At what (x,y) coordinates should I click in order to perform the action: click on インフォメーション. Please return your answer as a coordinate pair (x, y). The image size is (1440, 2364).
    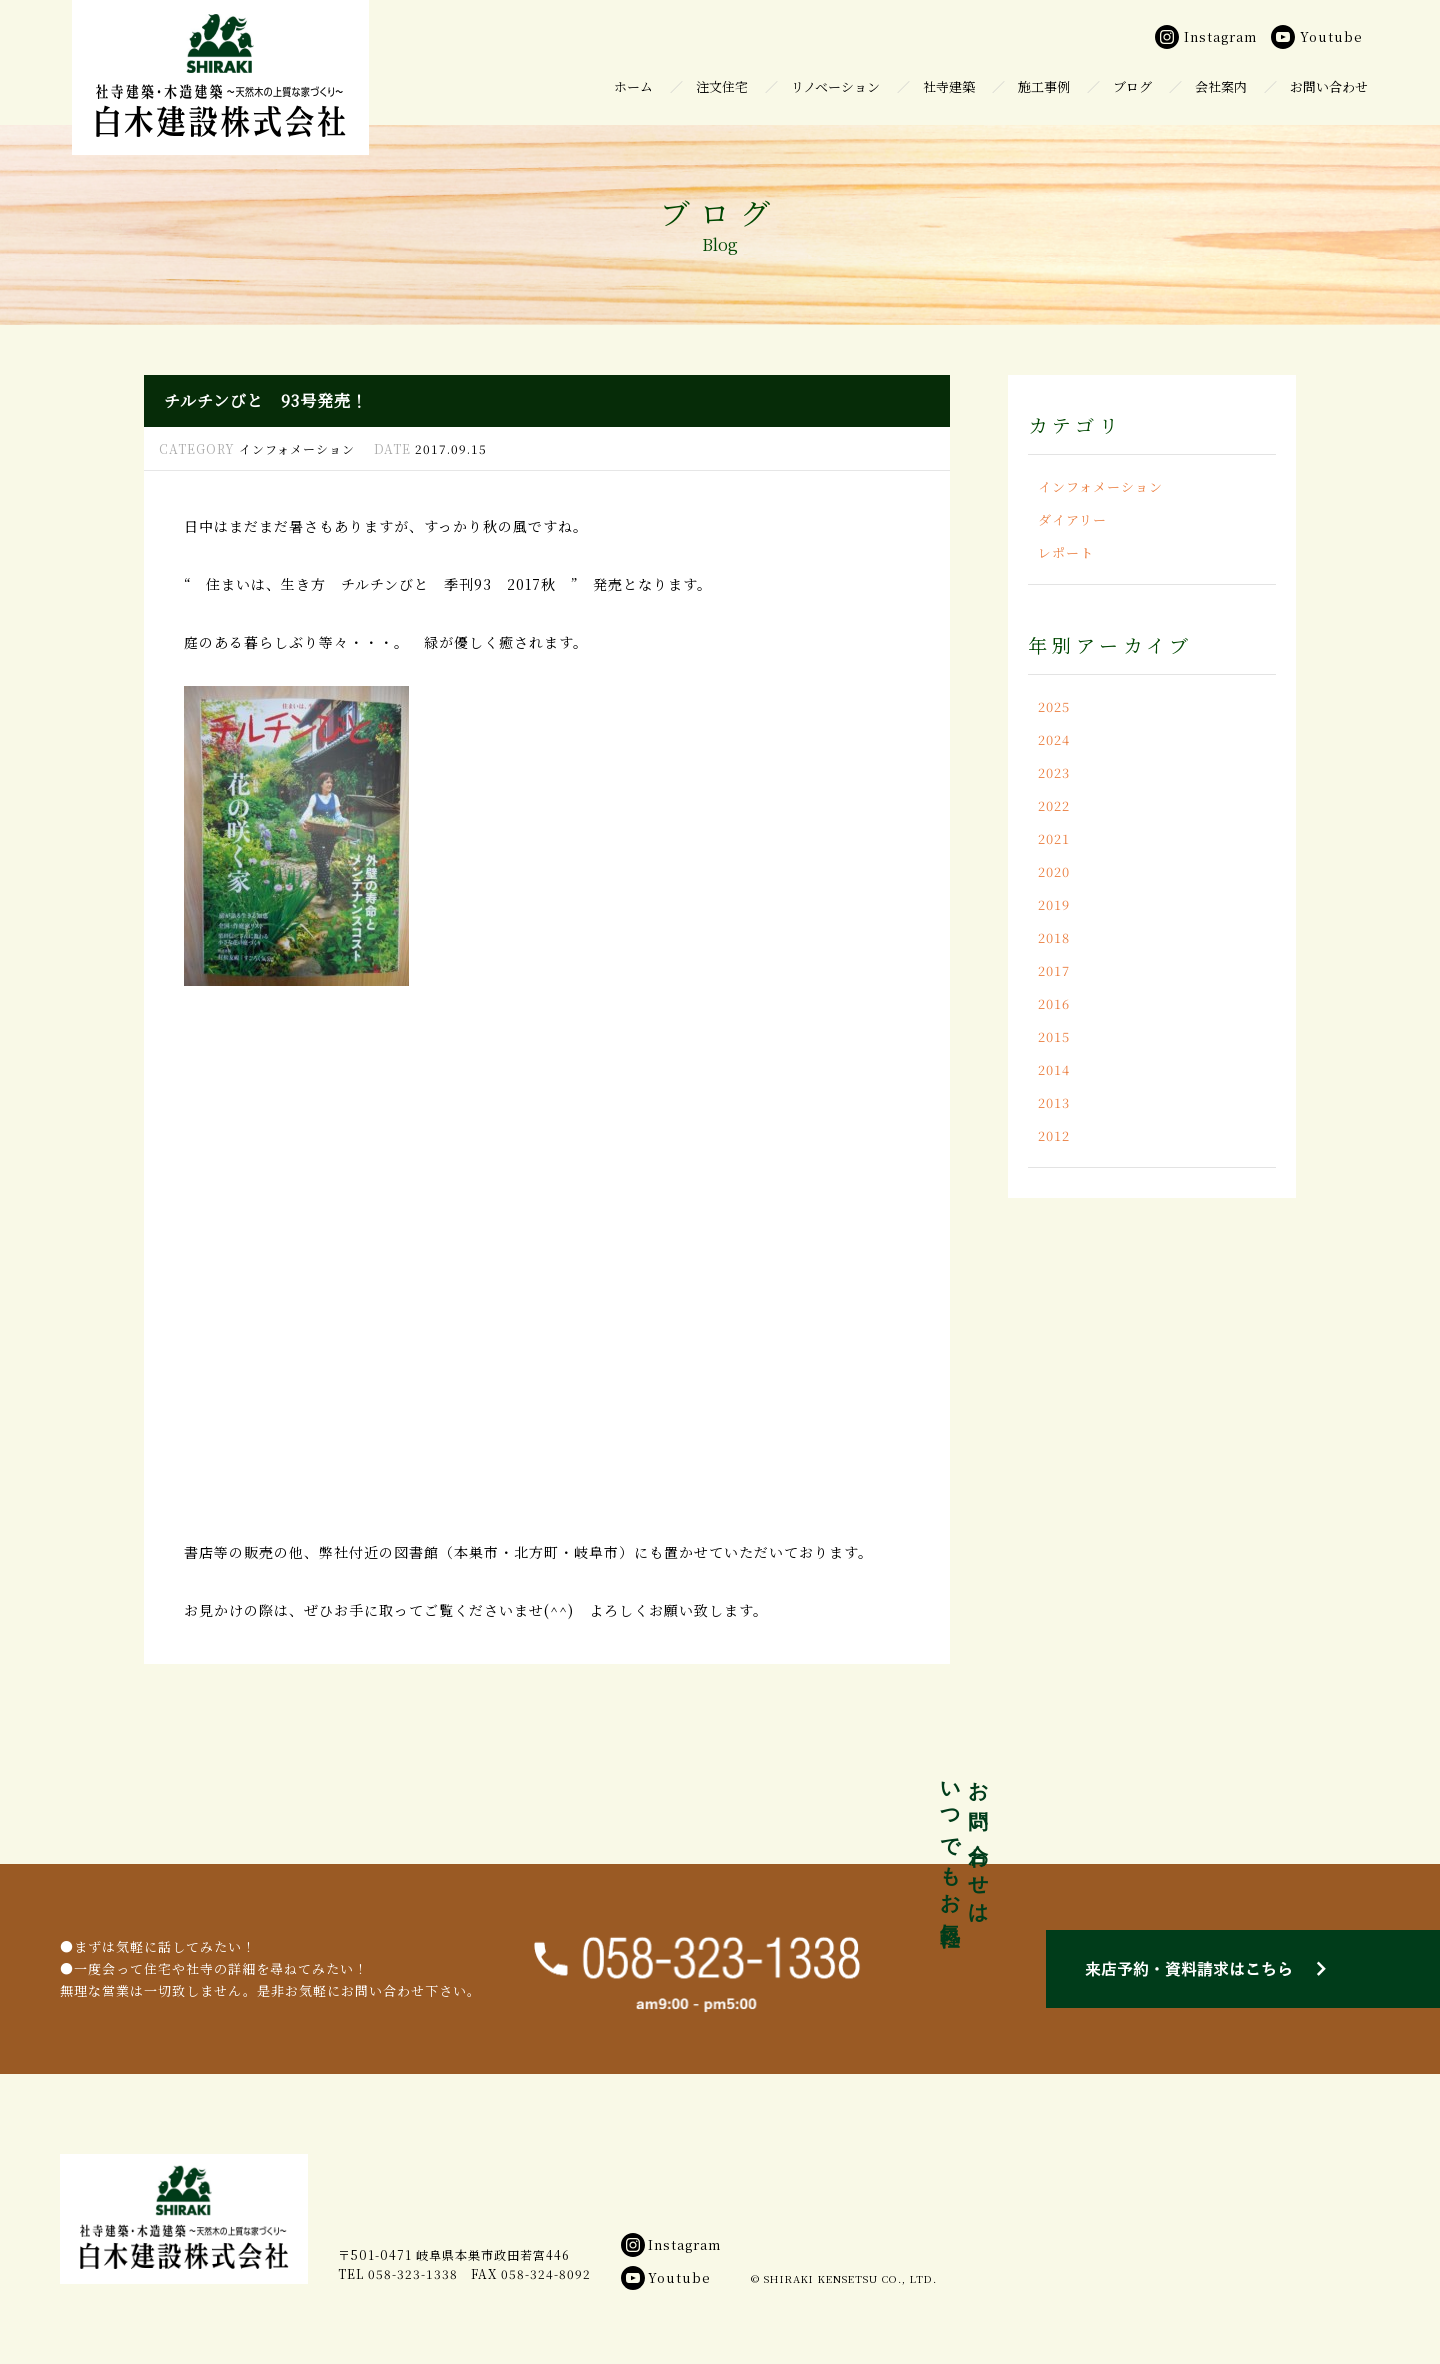
    Looking at the image, I should click on (1100, 486).